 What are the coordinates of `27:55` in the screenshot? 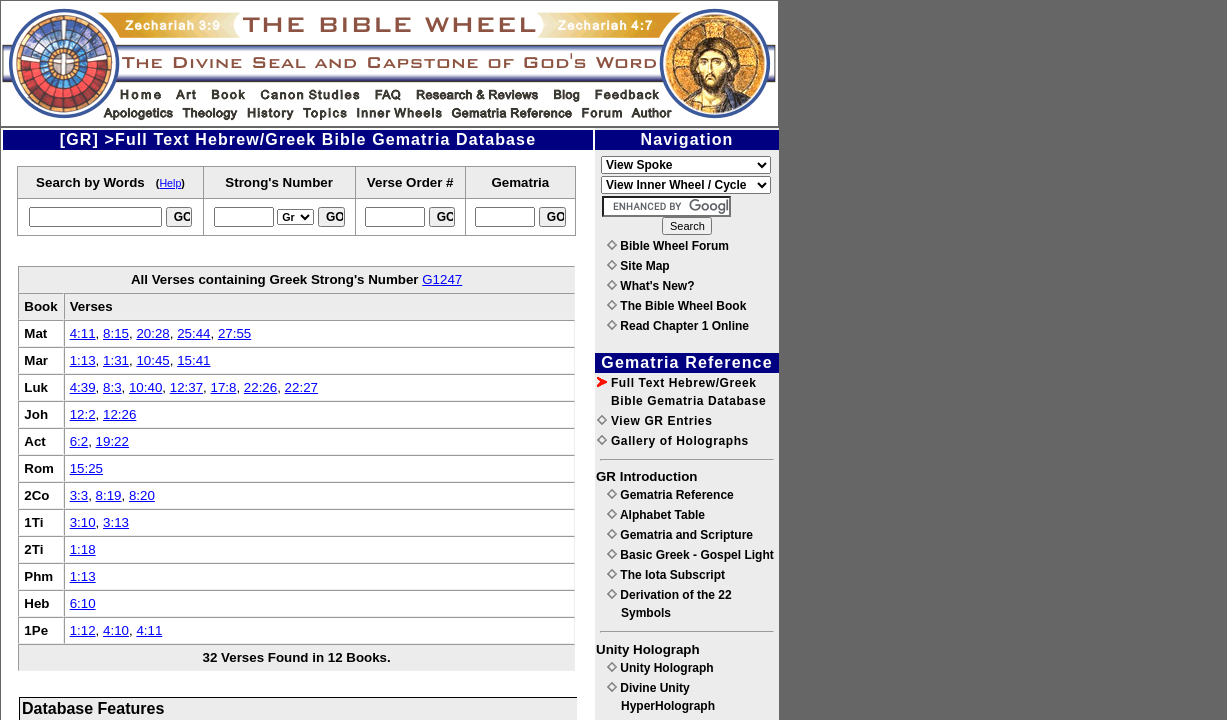 It's located at (234, 333).